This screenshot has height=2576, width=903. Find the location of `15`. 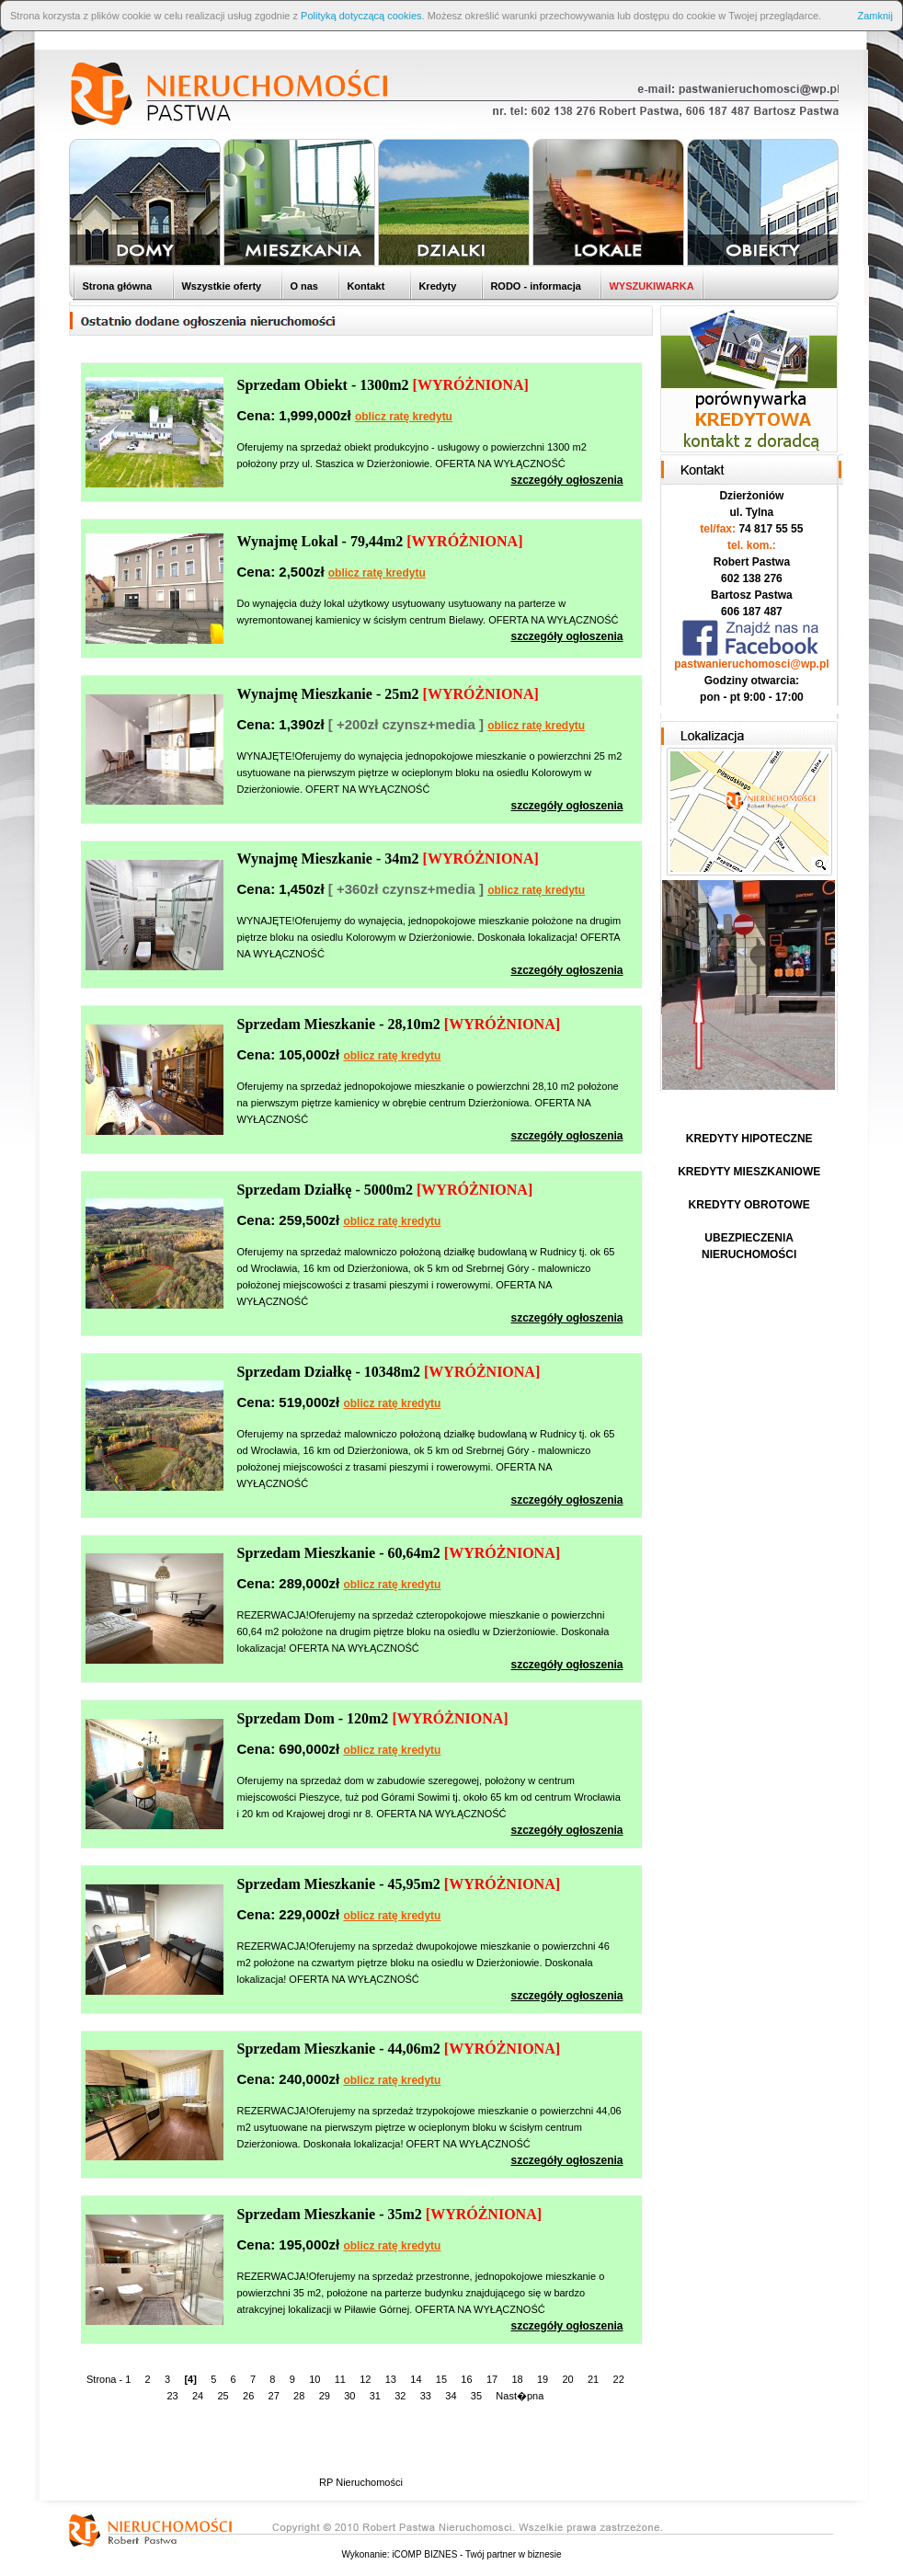

15 is located at coordinates (441, 2379).